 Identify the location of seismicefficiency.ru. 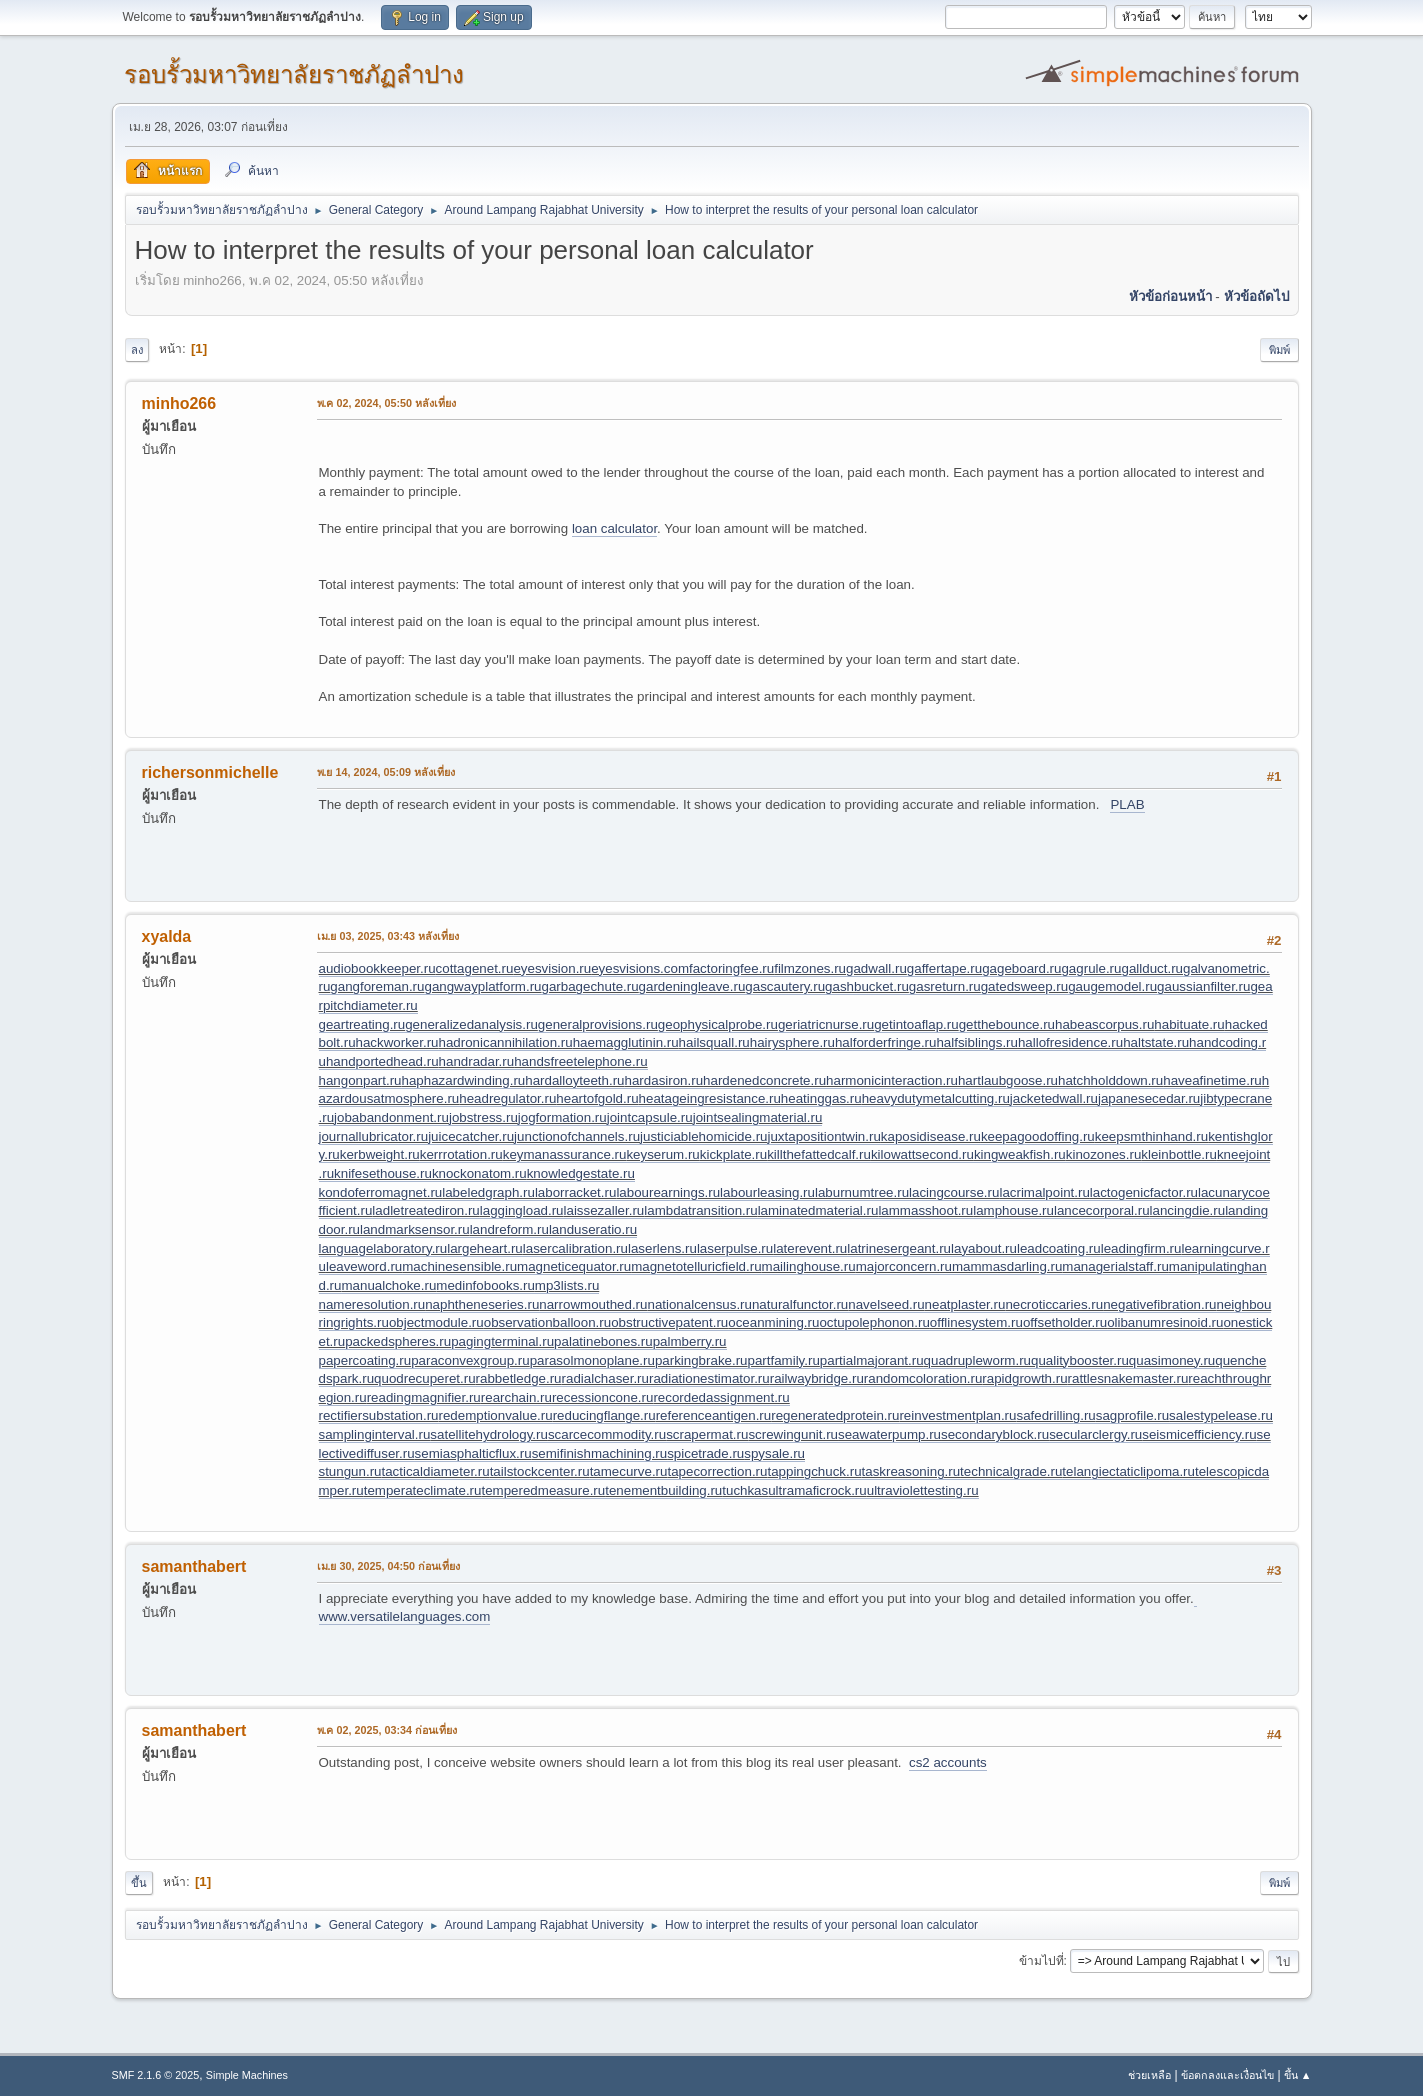
(1199, 1434).